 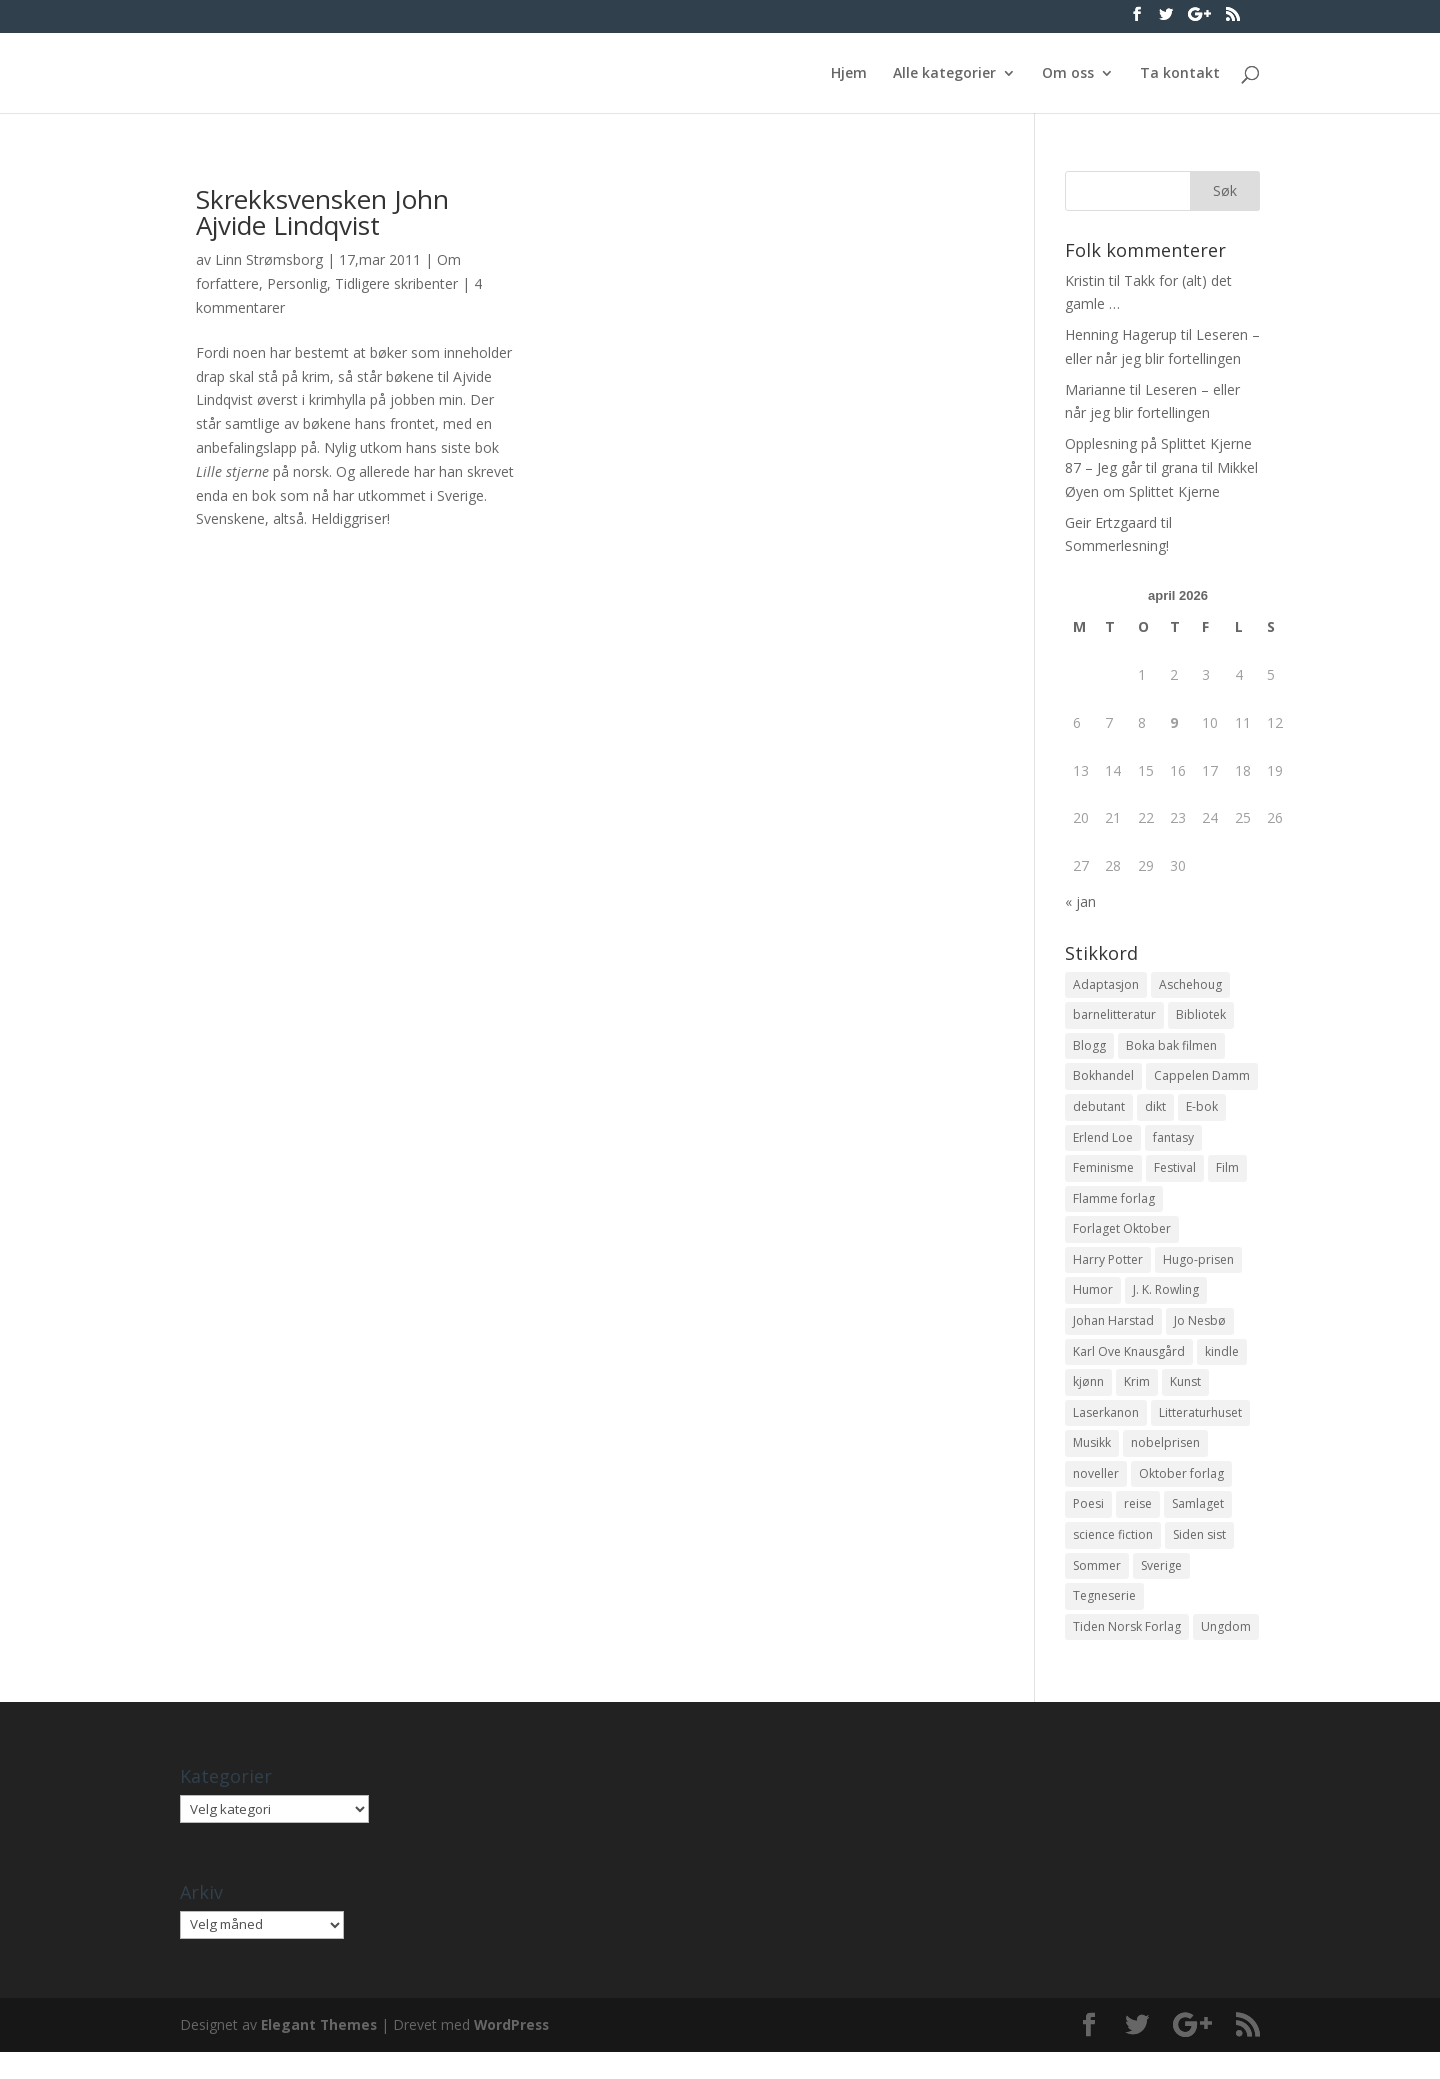 What do you see at coordinates (849, 74) in the screenshot?
I see `Hjem` at bounding box center [849, 74].